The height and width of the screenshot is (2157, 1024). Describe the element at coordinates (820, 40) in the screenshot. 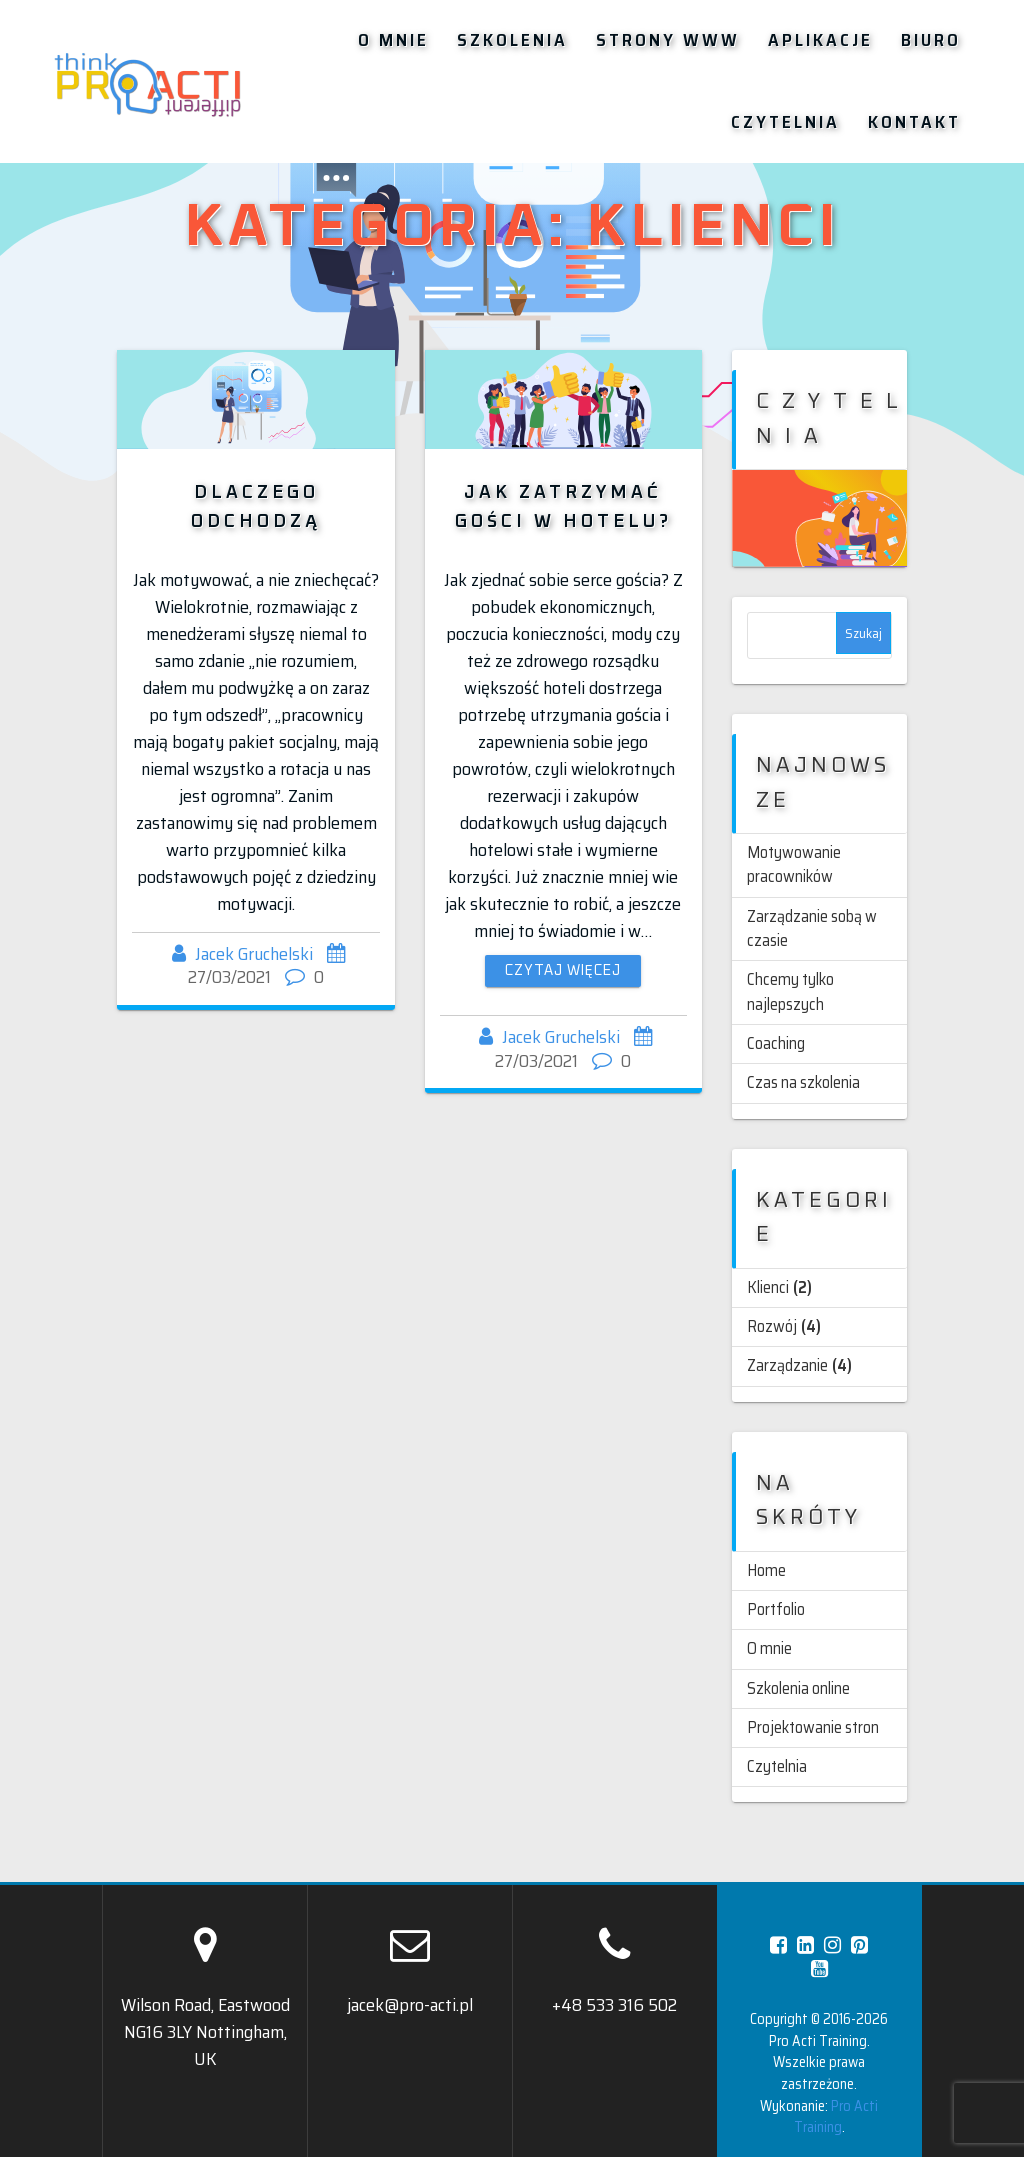

I see `Aplikacje` at that location.